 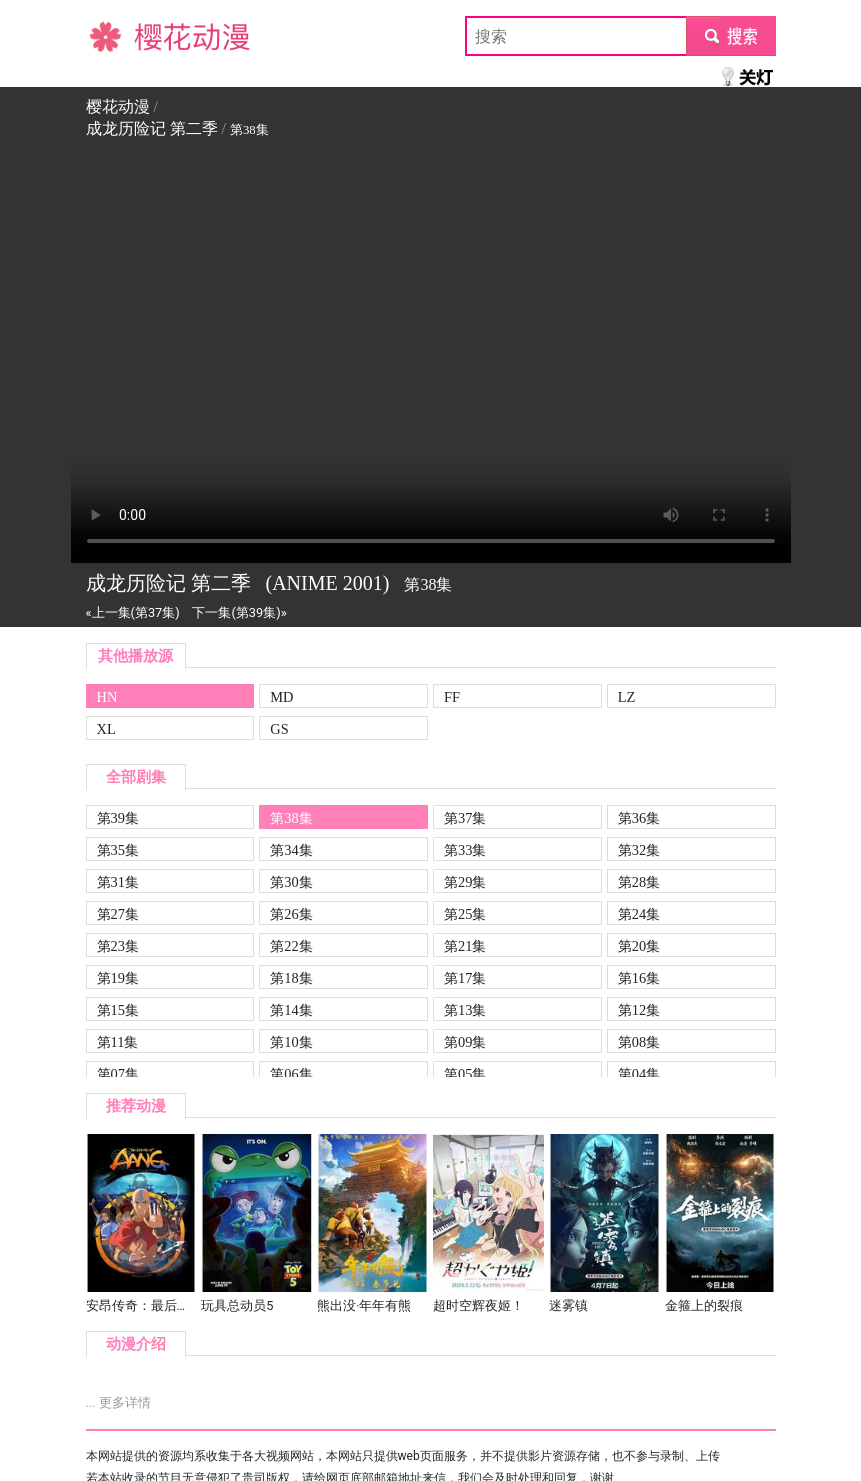 I want to click on FF, so click(x=452, y=697).